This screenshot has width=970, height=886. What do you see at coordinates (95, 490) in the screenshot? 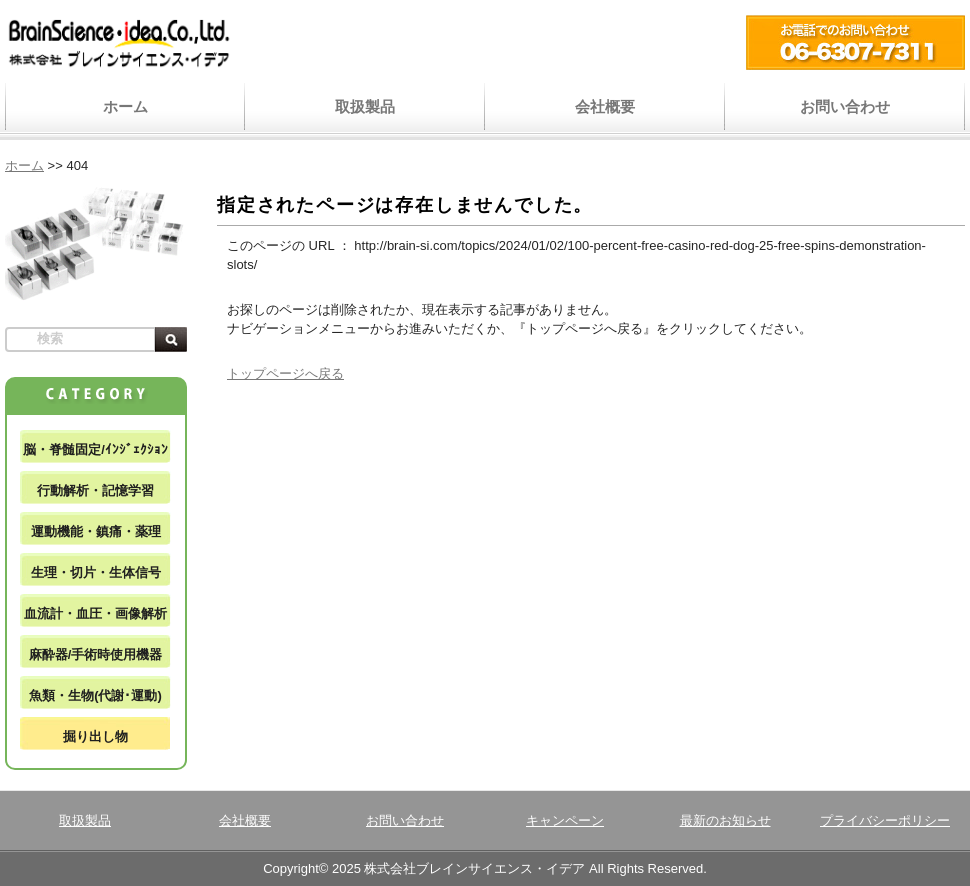
I see `行動解析・記憶学習` at bounding box center [95, 490].